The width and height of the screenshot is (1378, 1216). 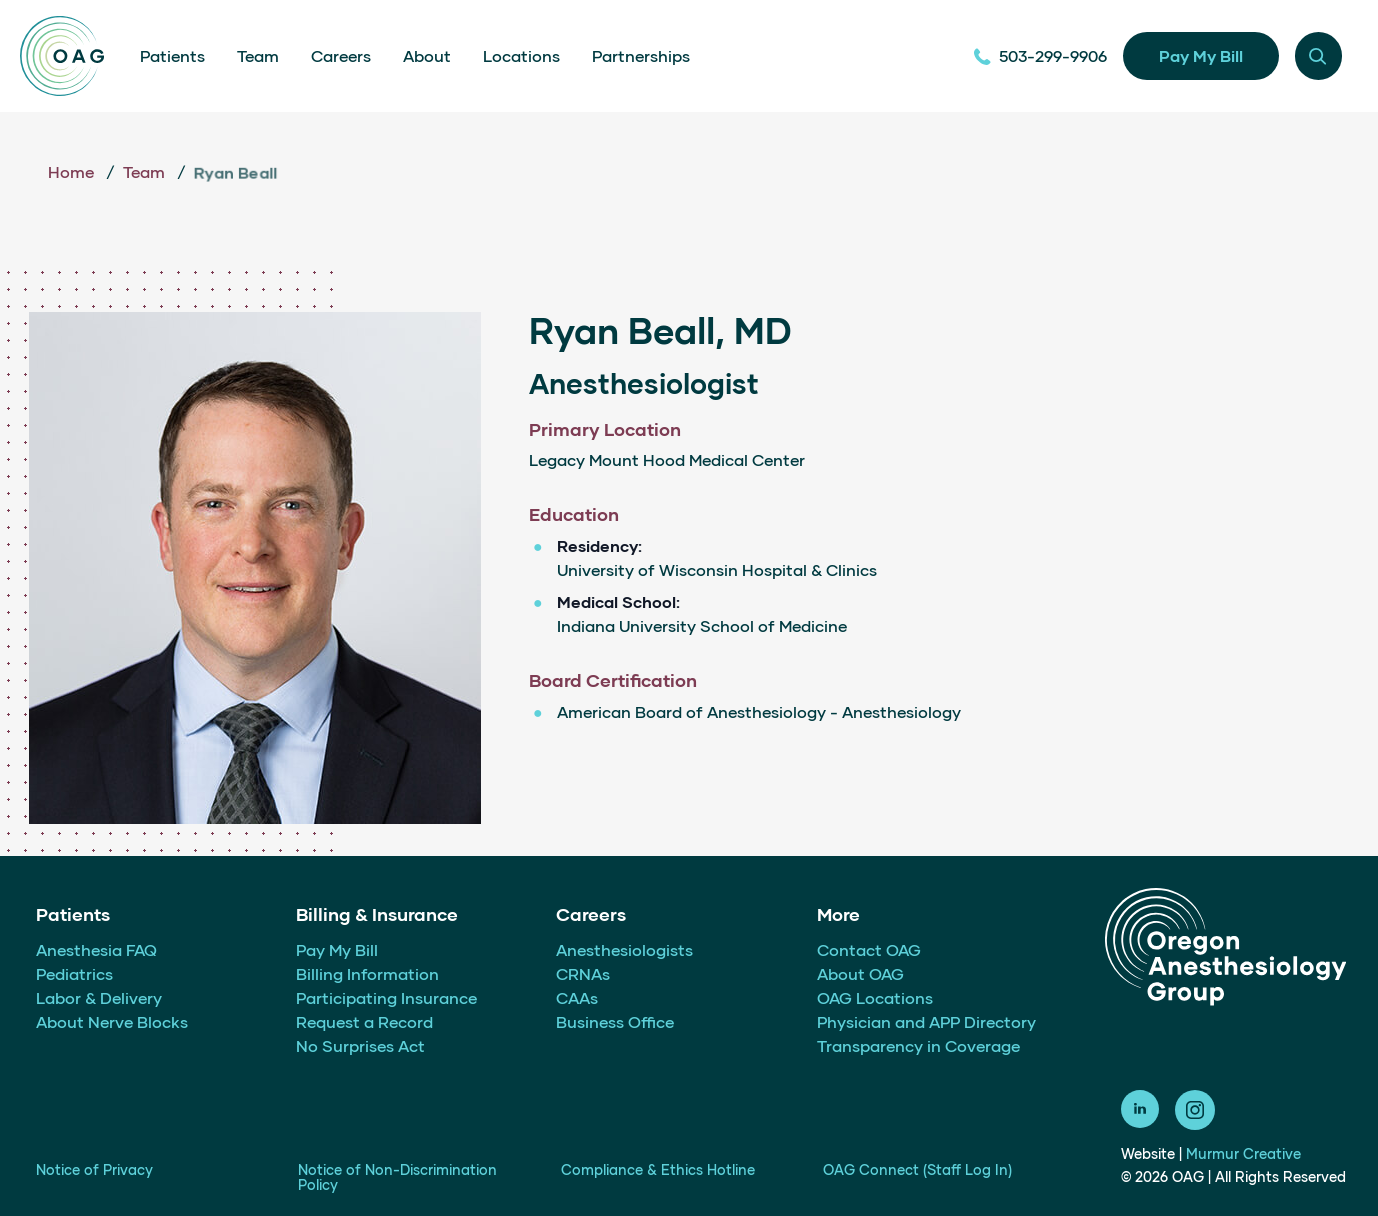 What do you see at coordinates (367, 973) in the screenshot?
I see `Billing Information [menuitem]` at bounding box center [367, 973].